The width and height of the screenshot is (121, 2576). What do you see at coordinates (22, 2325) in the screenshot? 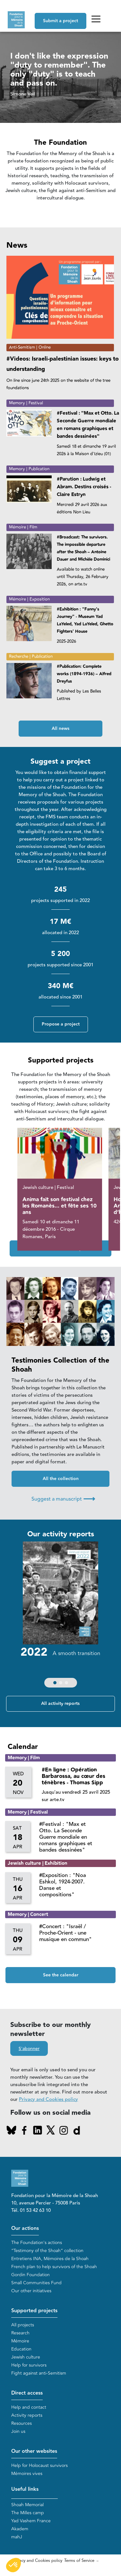
I see `All projects` at bounding box center [22, 2325].